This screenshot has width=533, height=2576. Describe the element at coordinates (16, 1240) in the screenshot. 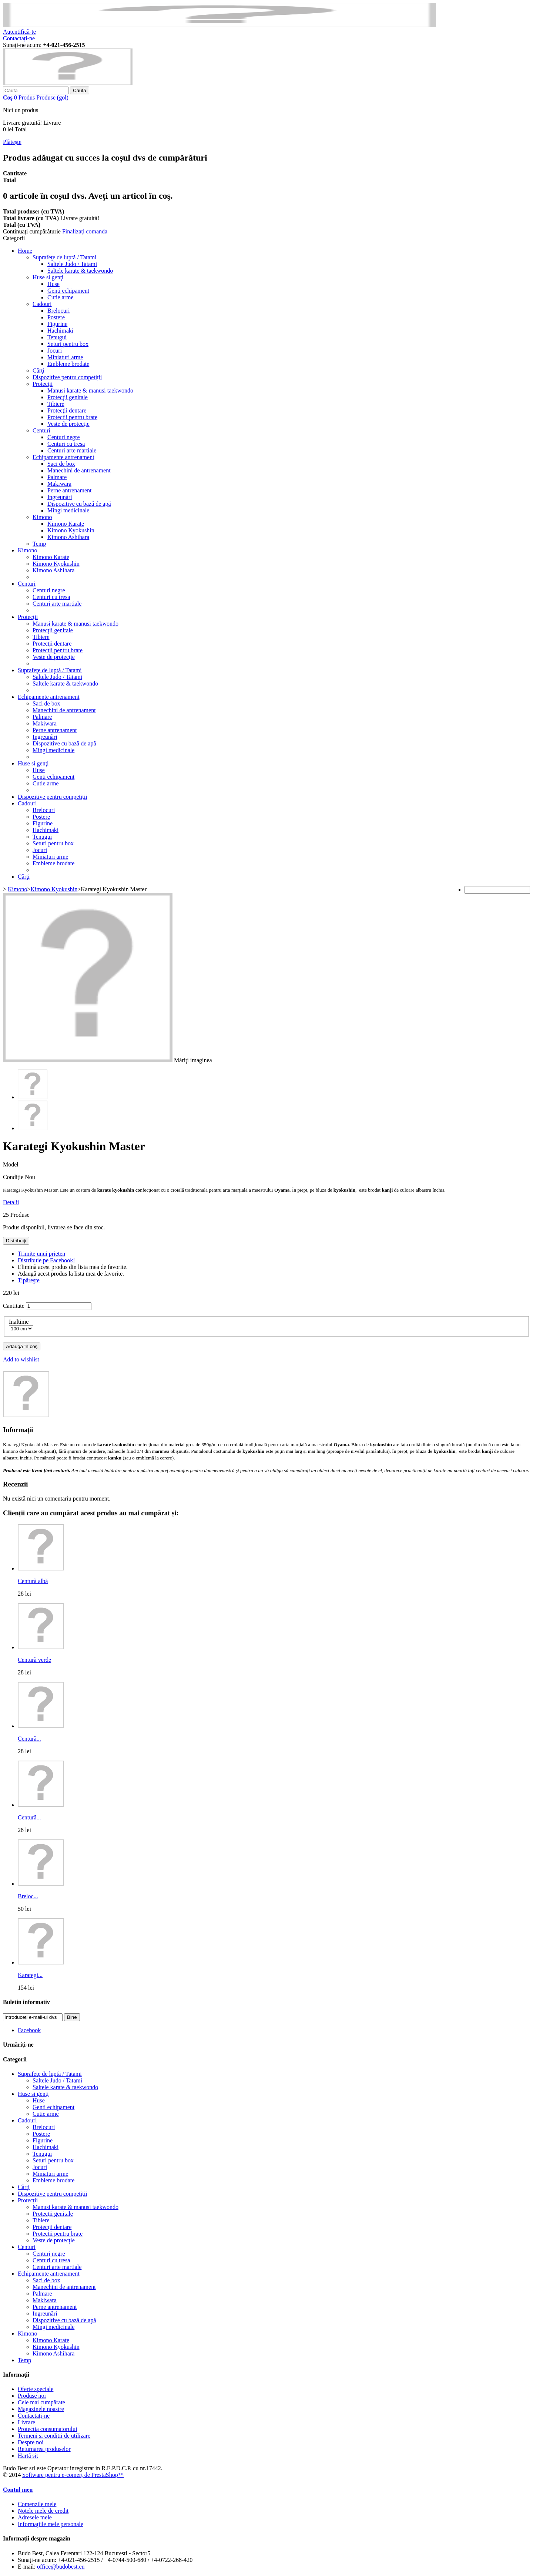

I see `Distribuiţi` at that location.